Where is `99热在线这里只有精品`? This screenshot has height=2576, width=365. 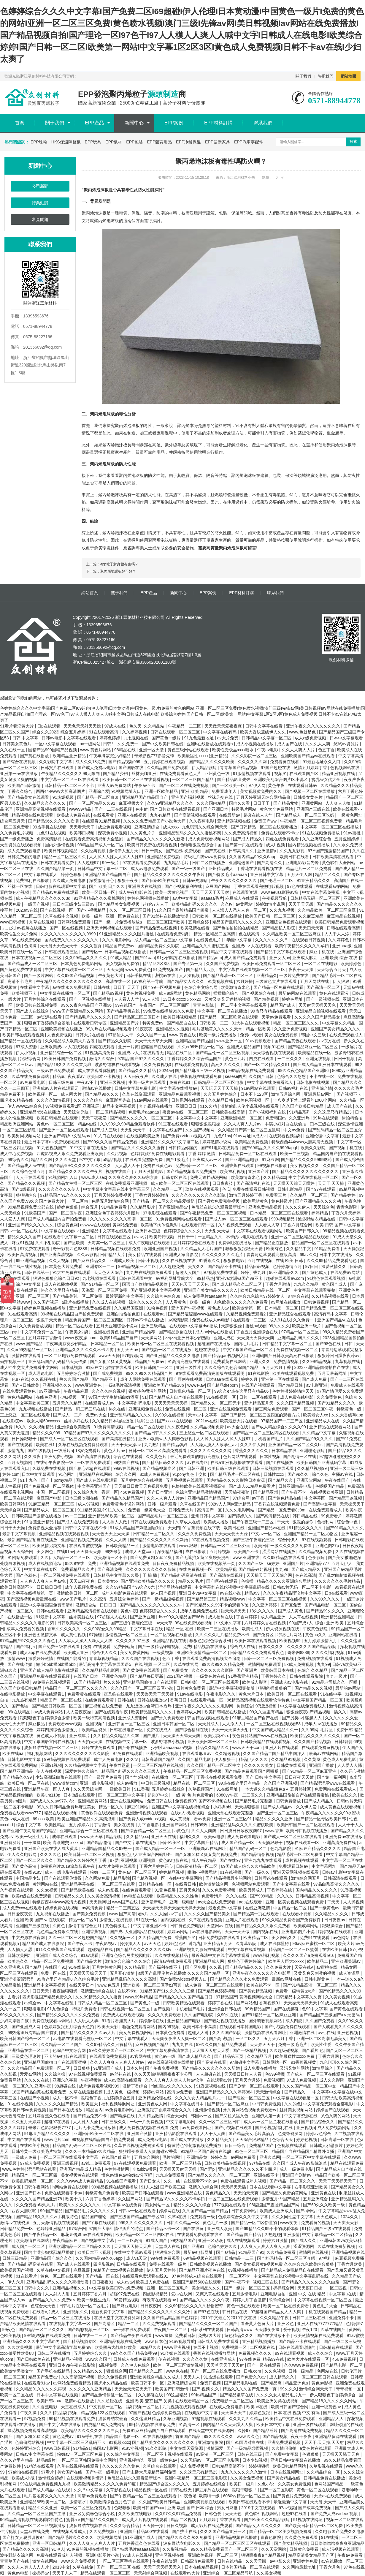 99热在线这里只有精品 is located at coordinates (239, 1783).